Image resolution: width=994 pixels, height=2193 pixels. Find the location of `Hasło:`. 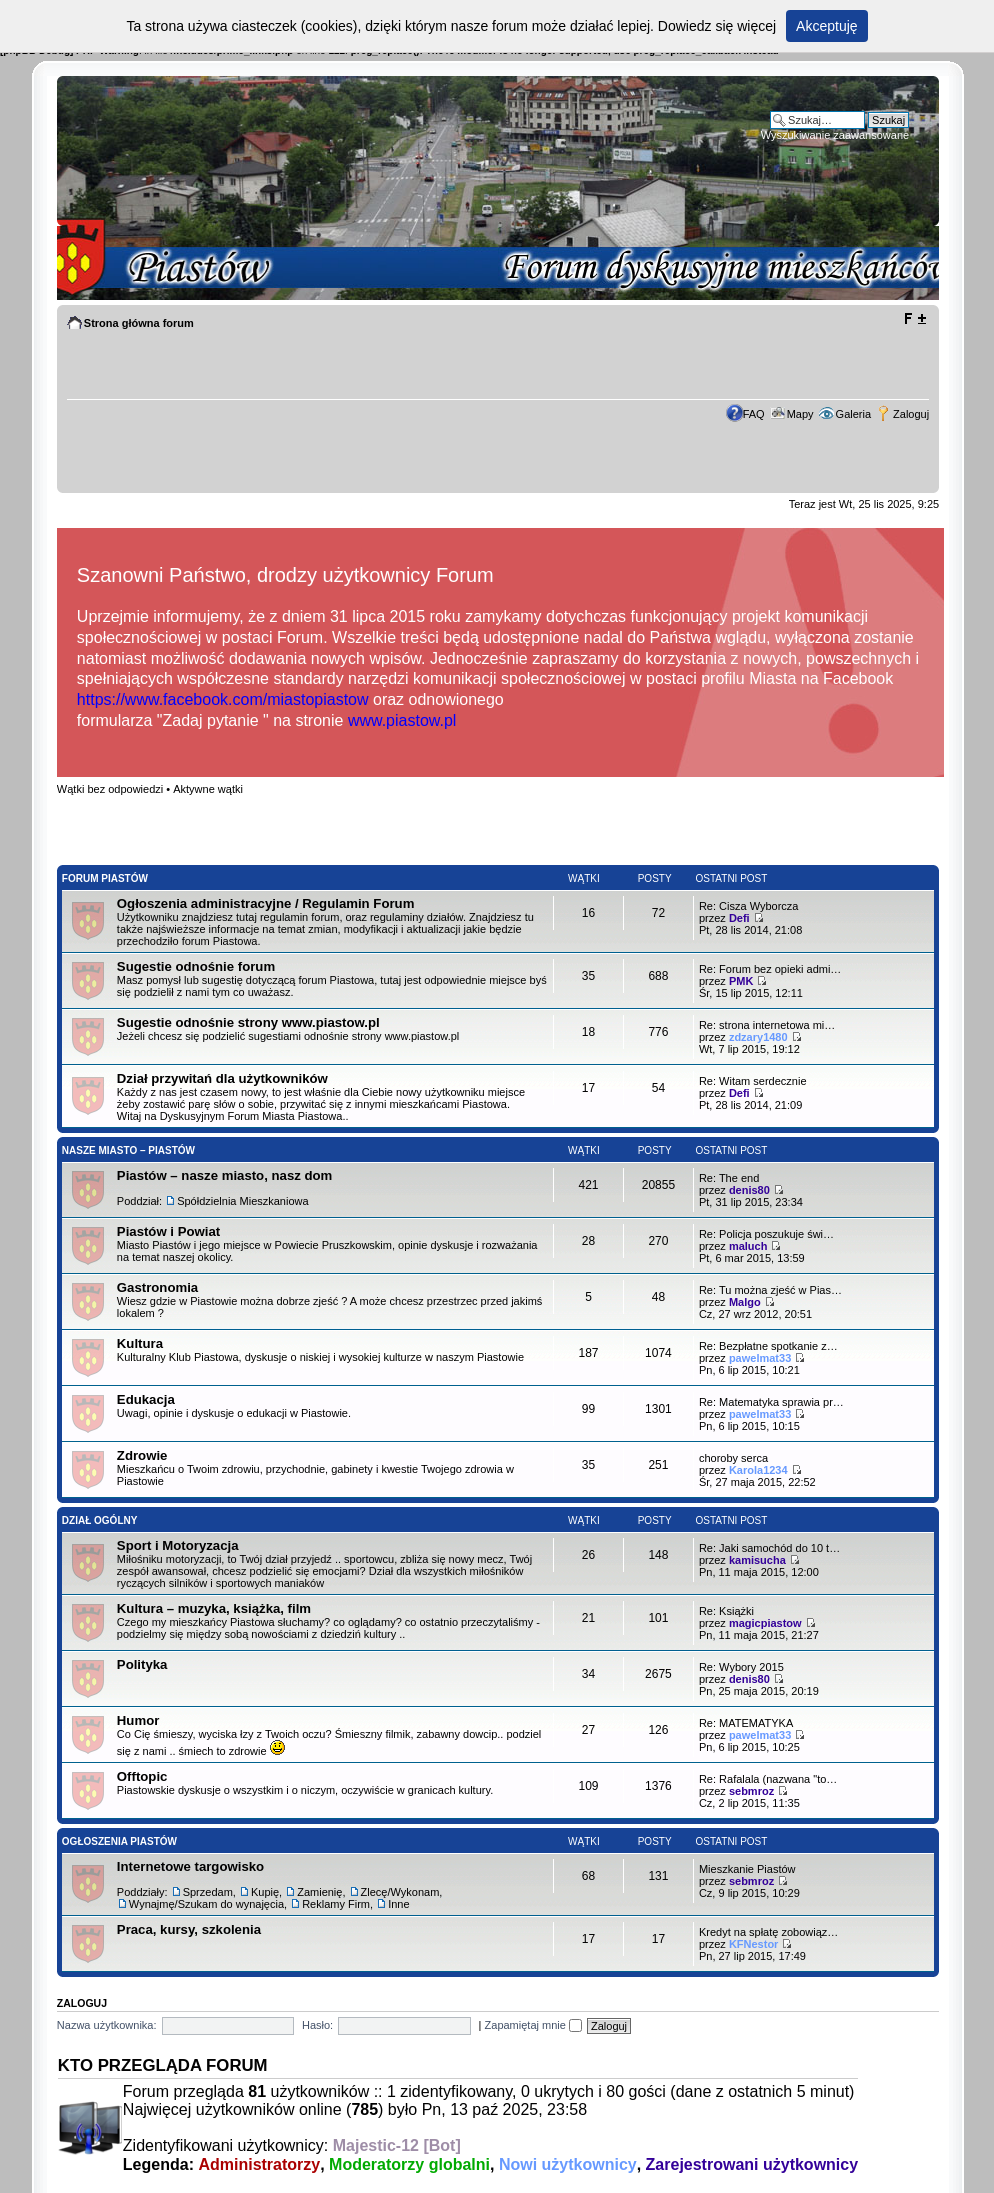

Hasło: is located at coordinates (317, 2025).